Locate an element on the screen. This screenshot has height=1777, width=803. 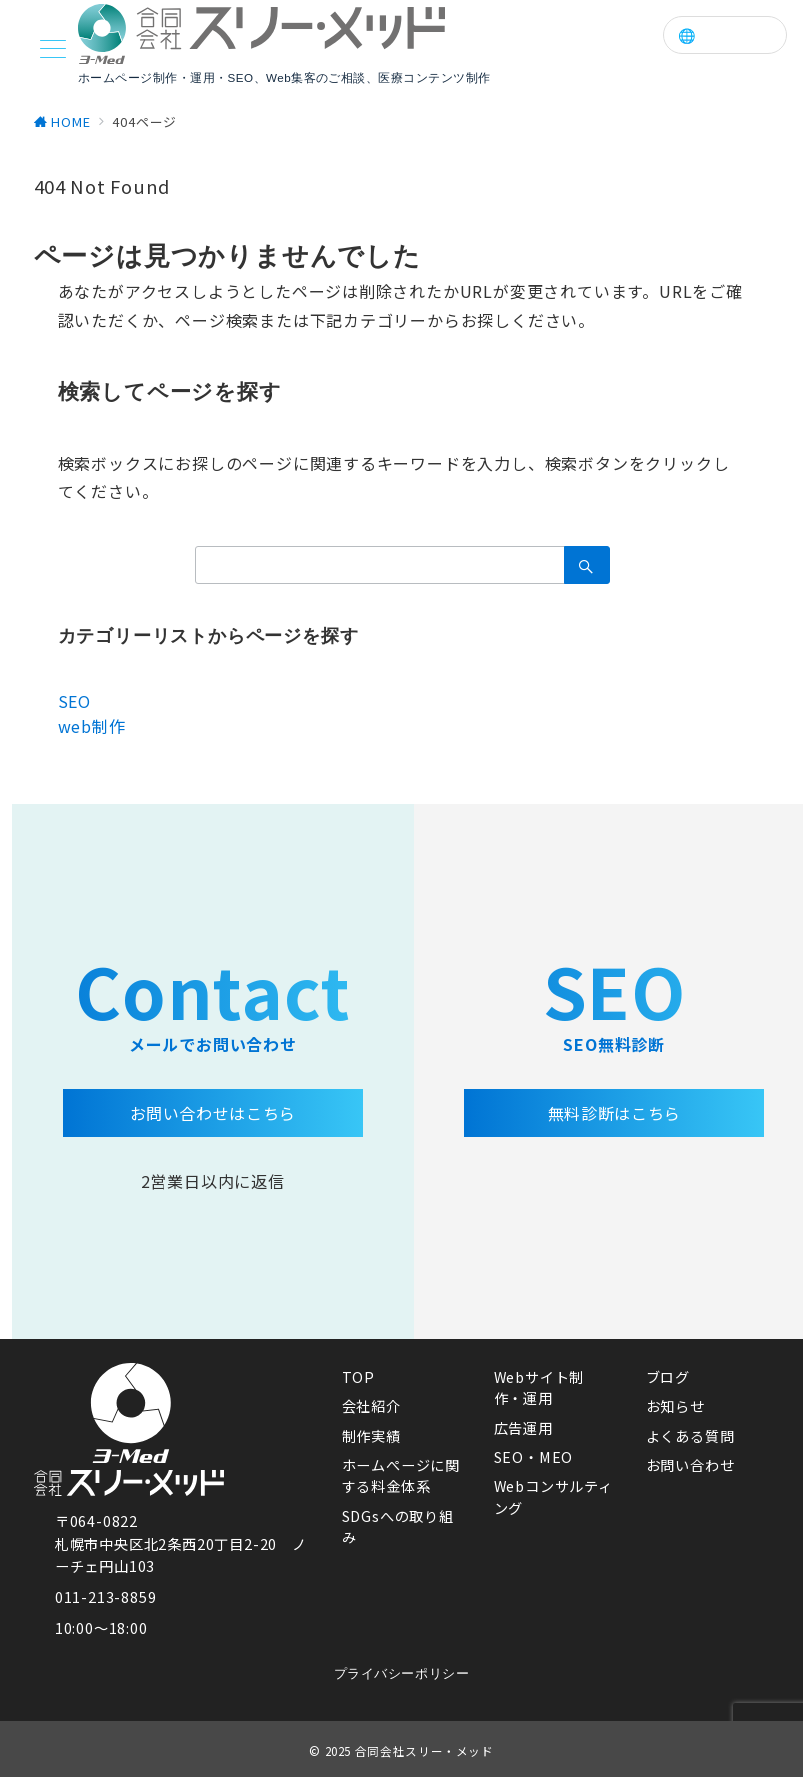
🌐 Language is located at coordinates (725, 35).